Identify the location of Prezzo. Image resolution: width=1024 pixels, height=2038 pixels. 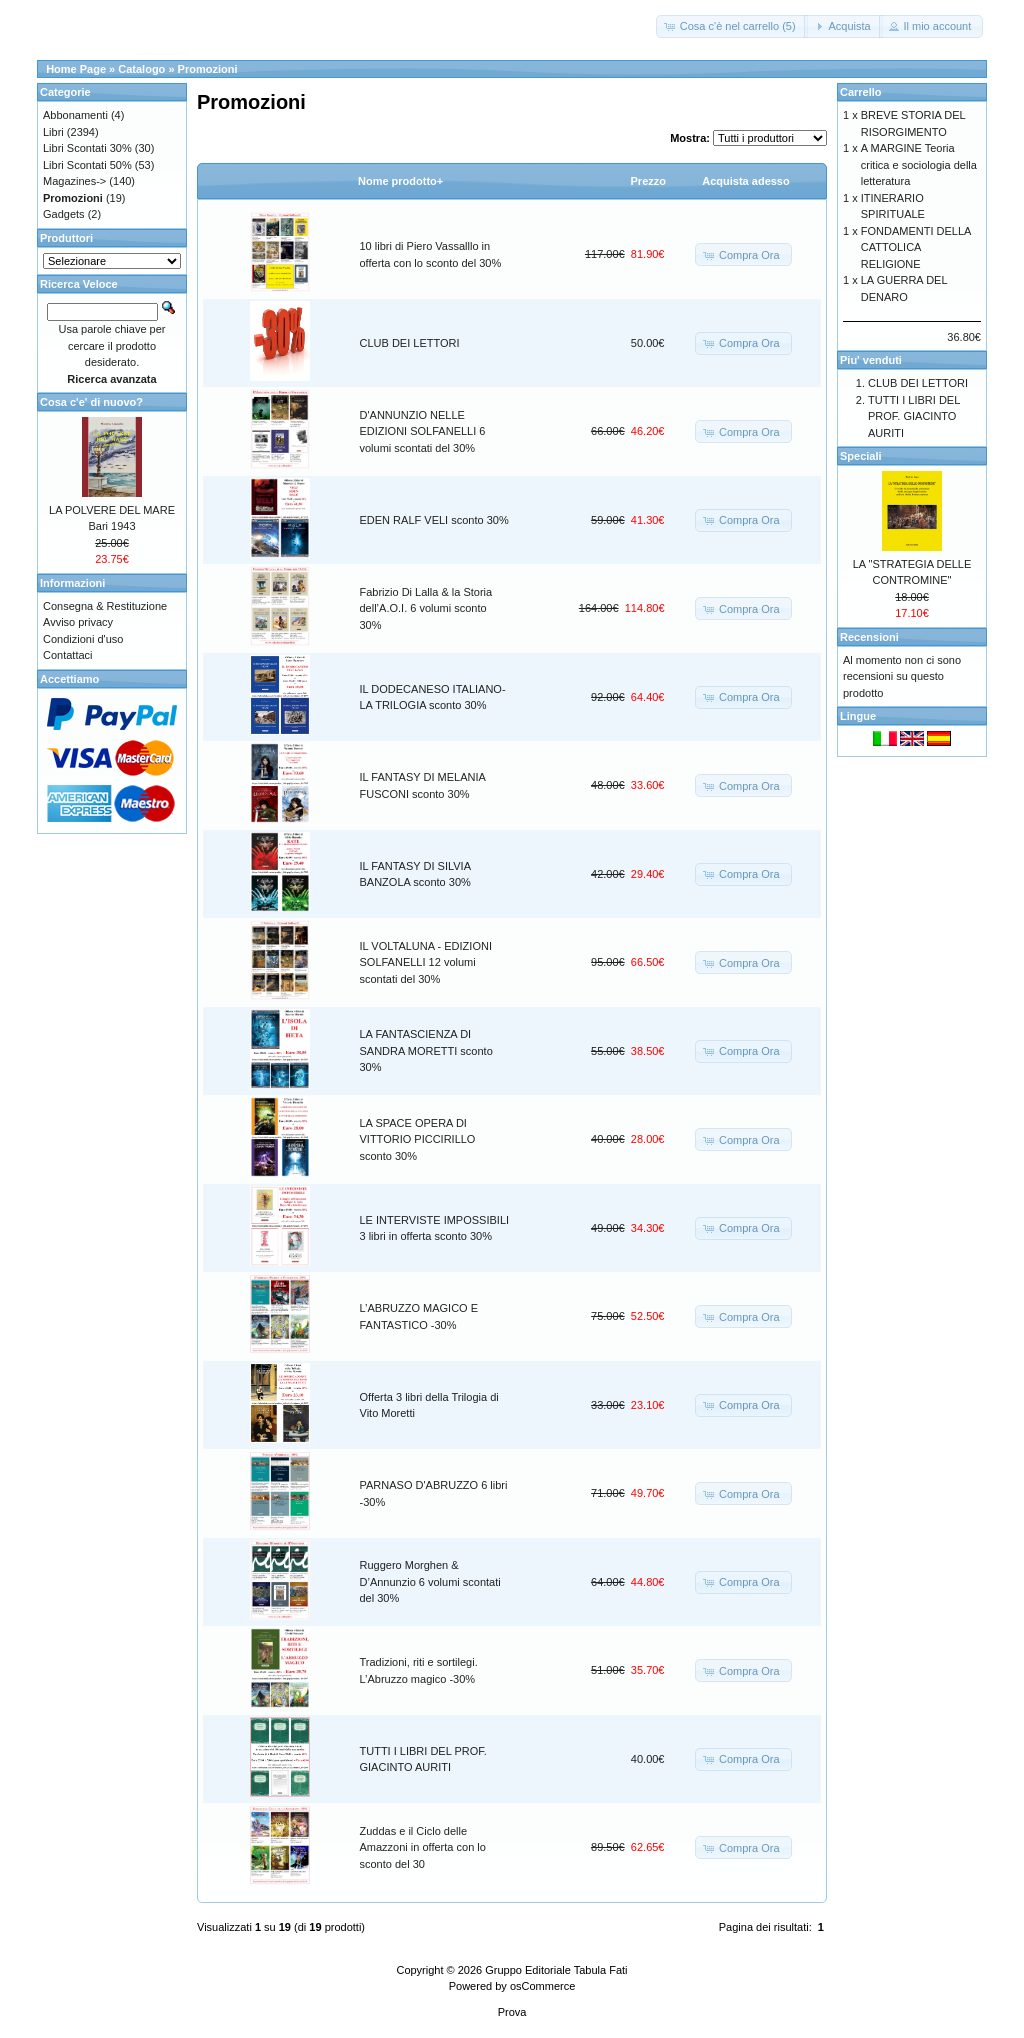
(648, 181).